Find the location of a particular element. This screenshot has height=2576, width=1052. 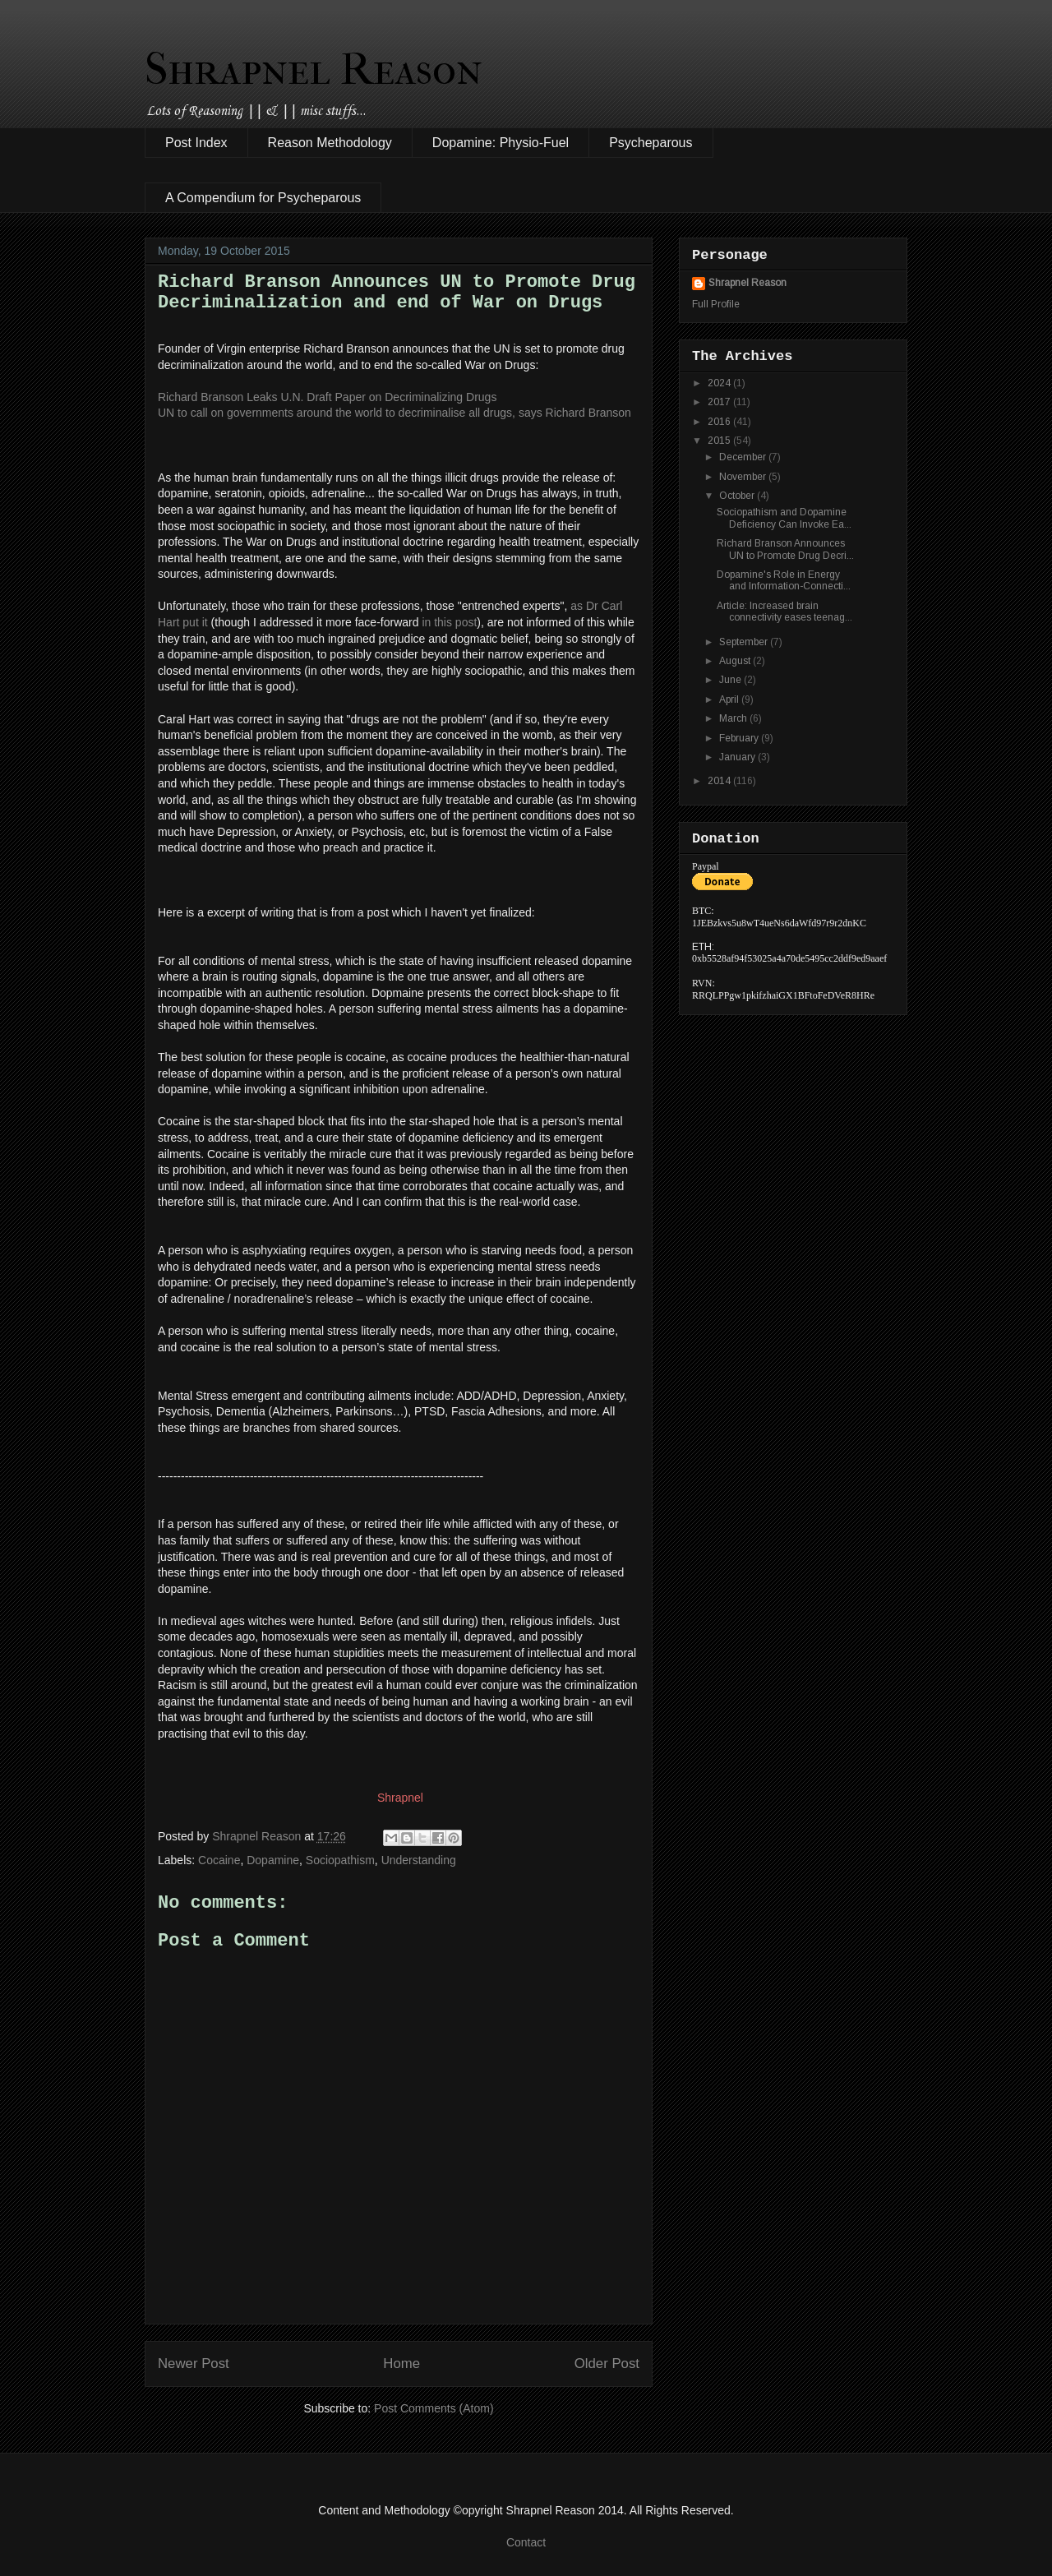

January is located at coordinates (738, 757).